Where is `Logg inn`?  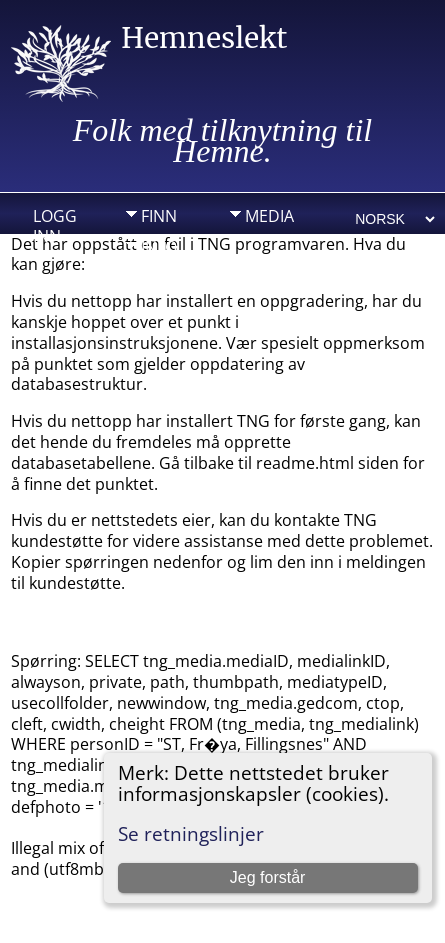 Logg inn is located at coordinates (55, 221).